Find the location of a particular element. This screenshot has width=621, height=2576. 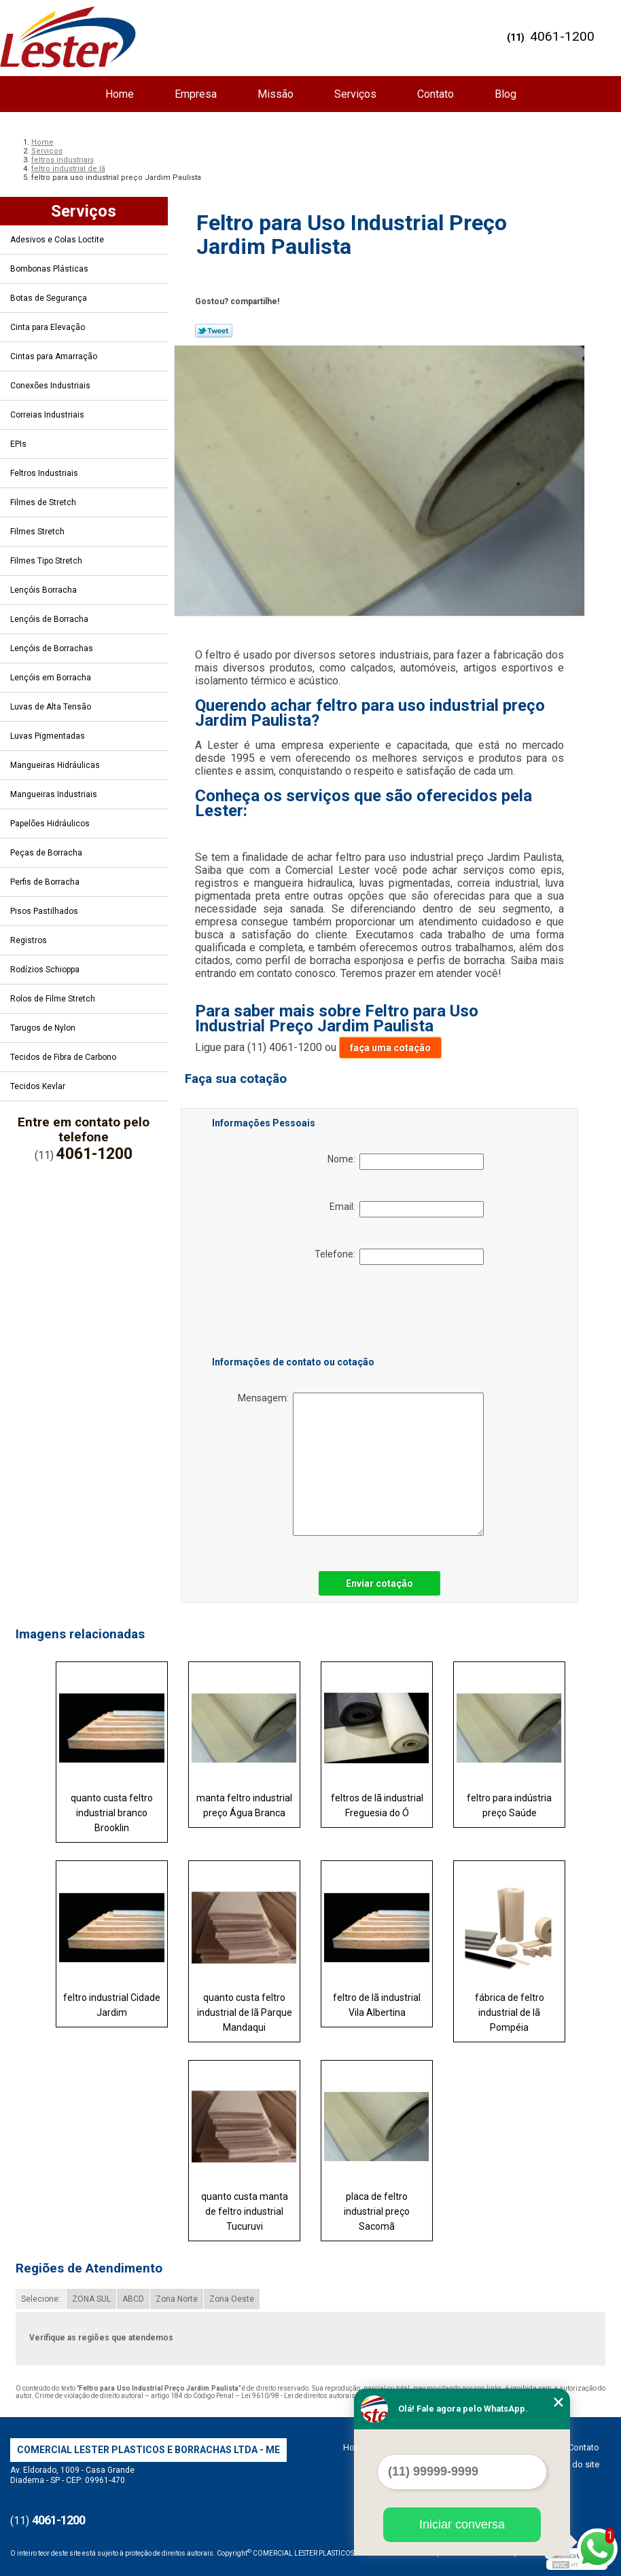

Enviar cotação is located at coordinates (379, 1583).